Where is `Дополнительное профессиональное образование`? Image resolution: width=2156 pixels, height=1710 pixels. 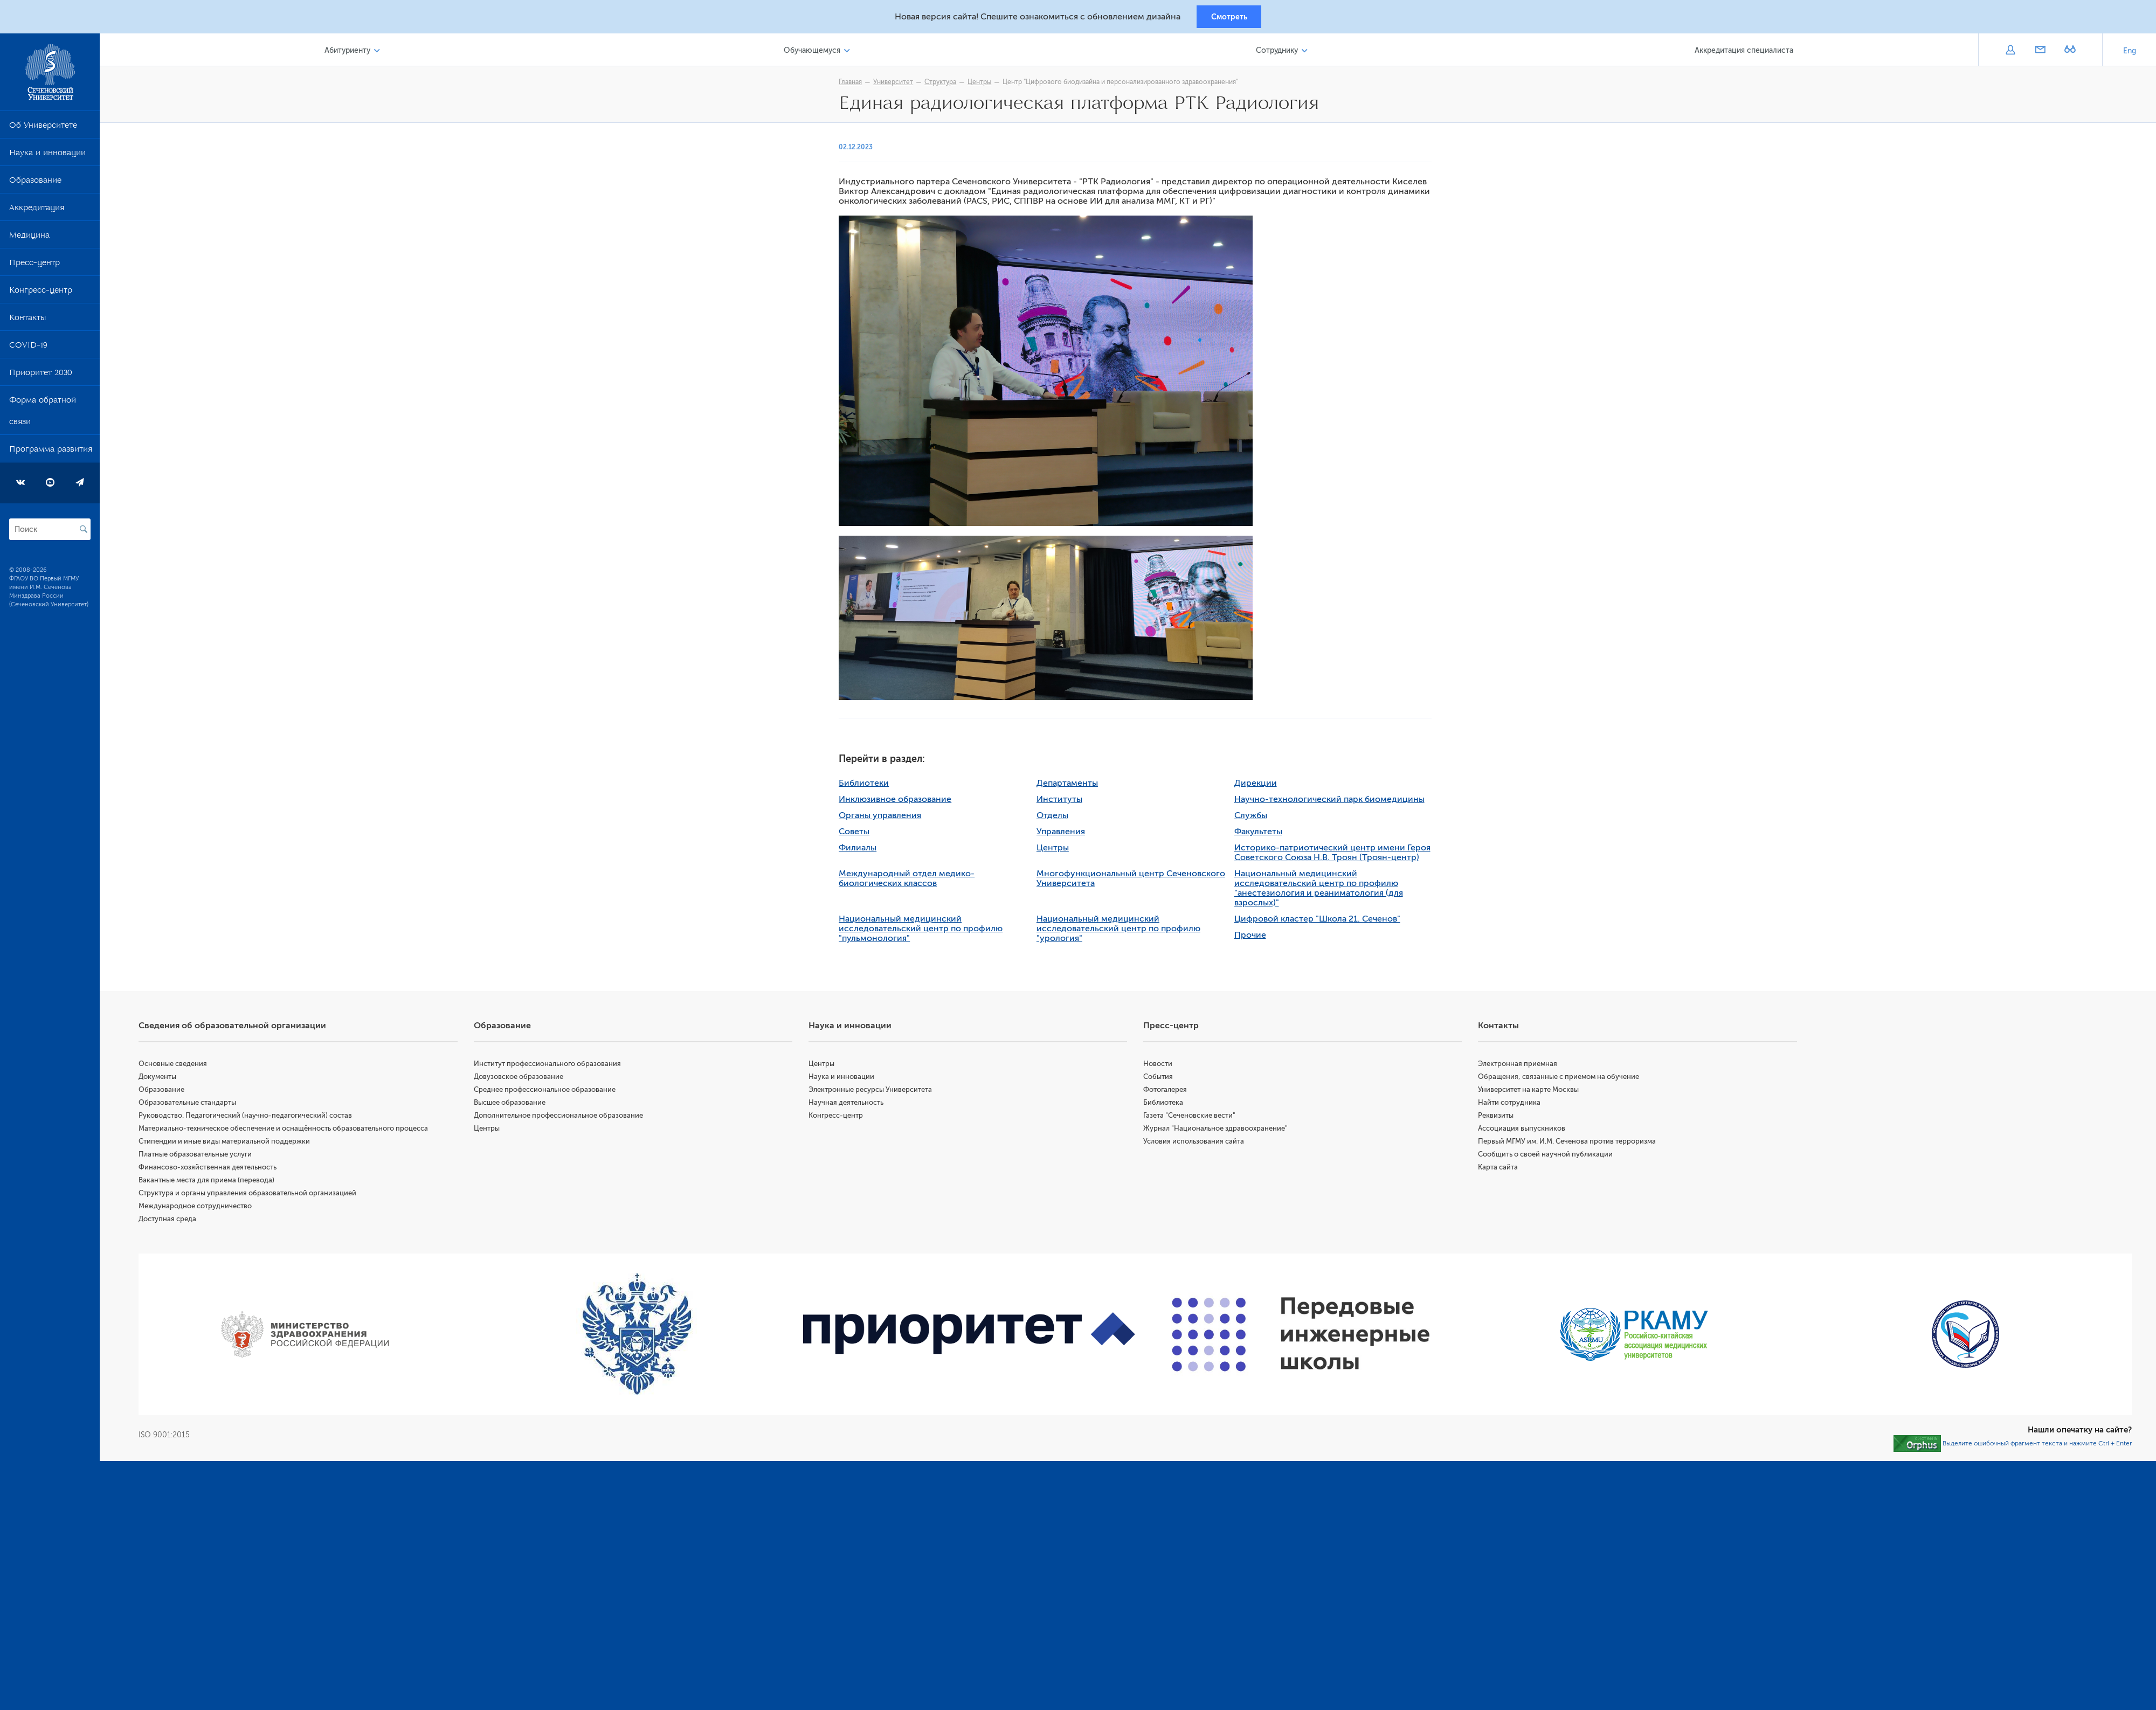 Дополнительное профессиональное образование is located at coordinates (566, 1117).